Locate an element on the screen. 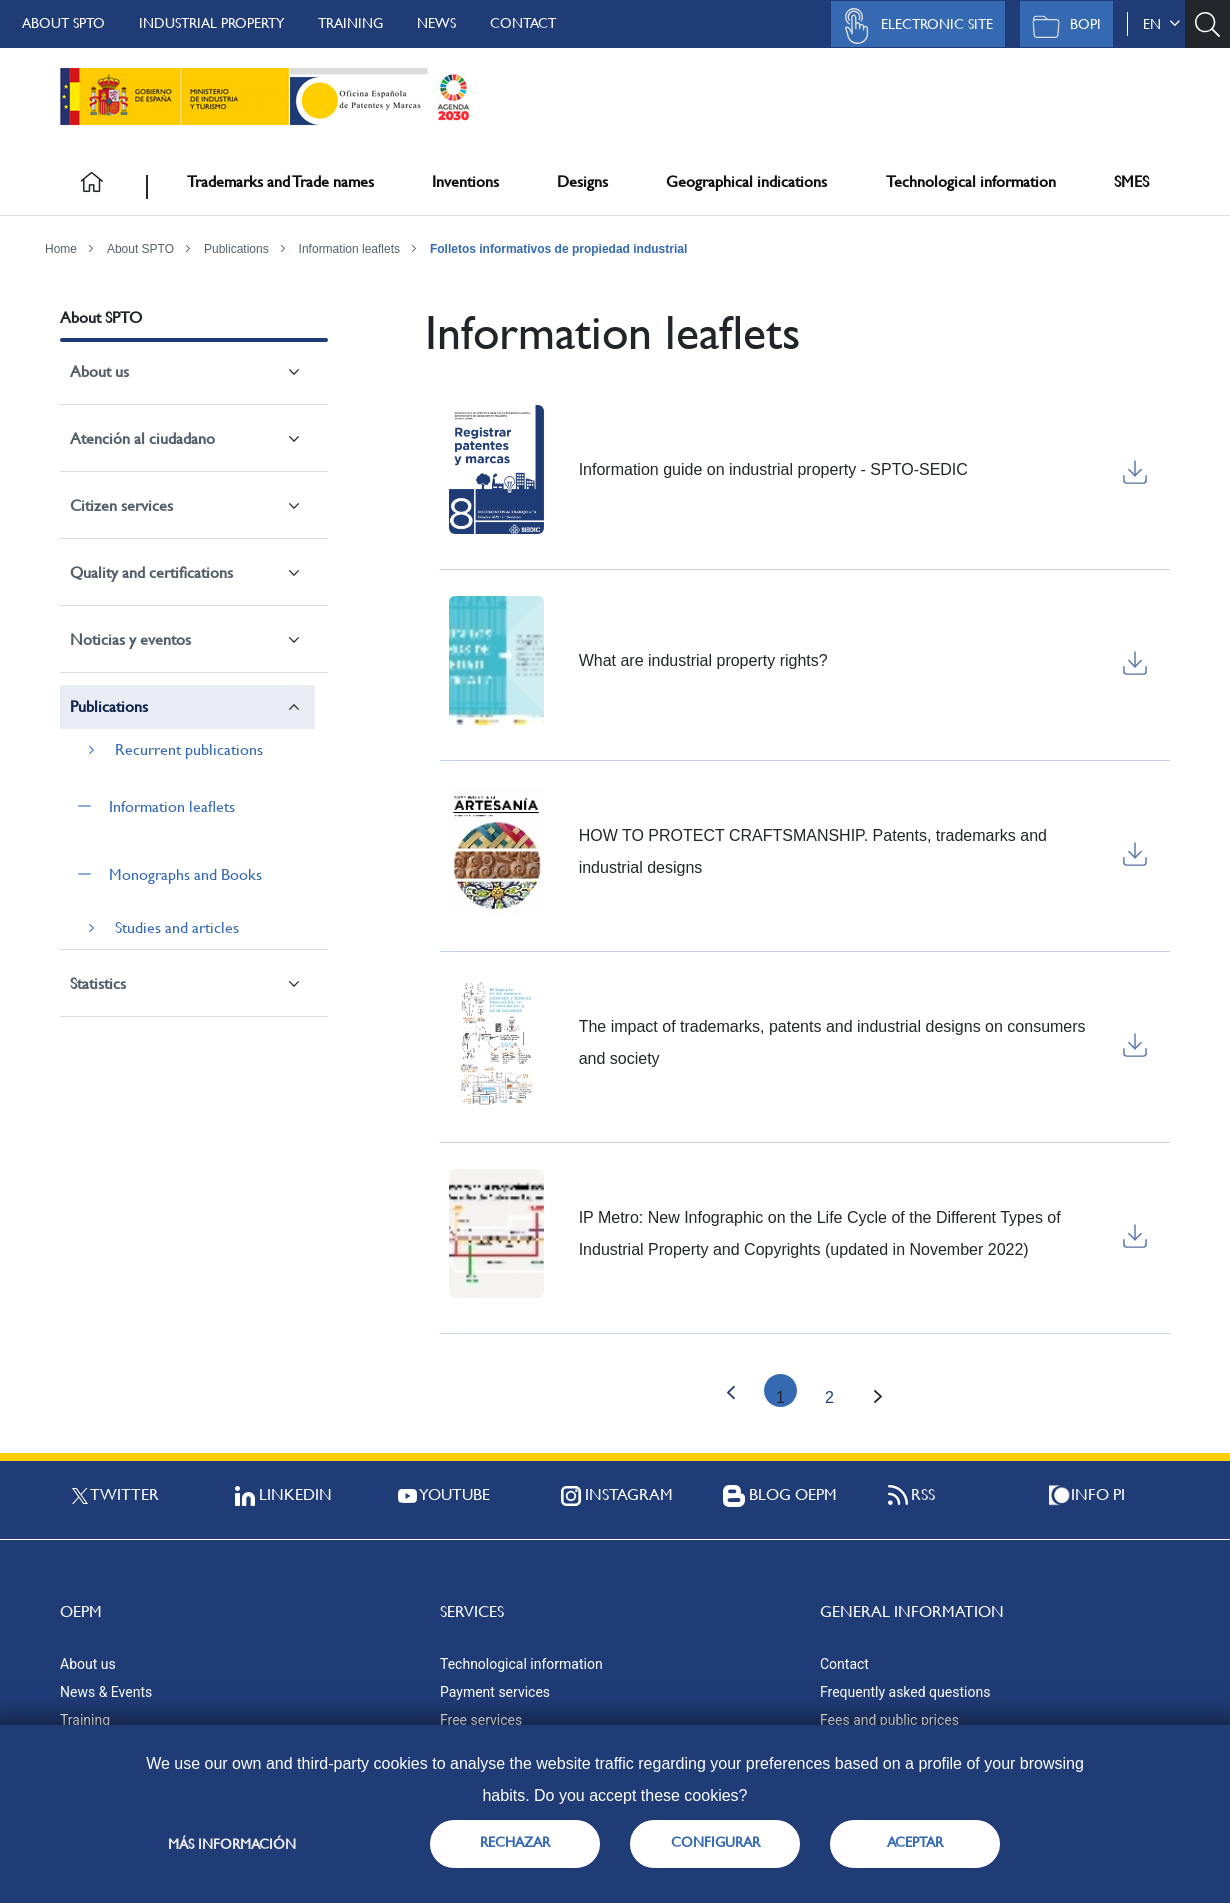 Image resolution: width=1230 pixels, height=1903 pixels. Recurrent publications is located at coordinates (189, 749).